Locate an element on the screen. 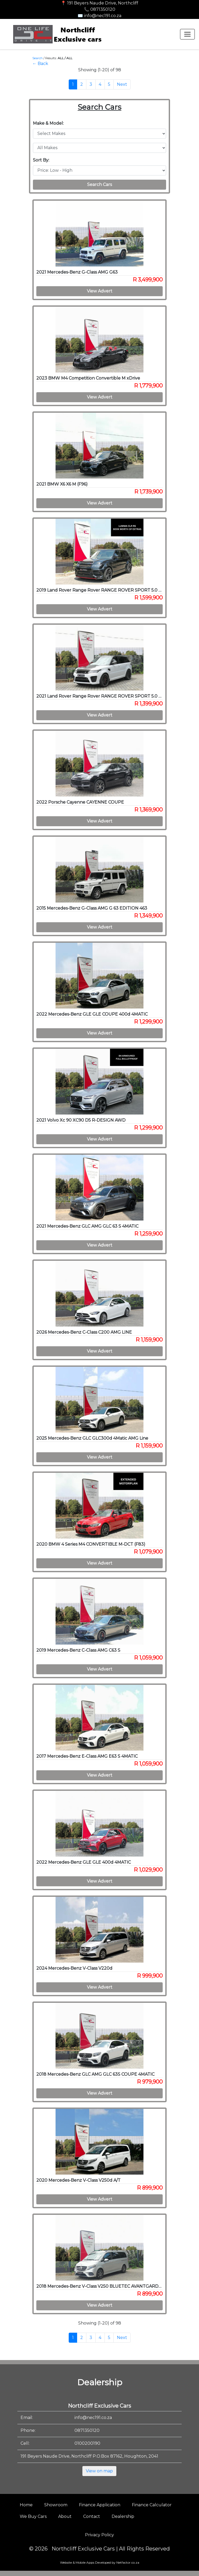  Privacy Policy is located at coordinates (99, 2534).